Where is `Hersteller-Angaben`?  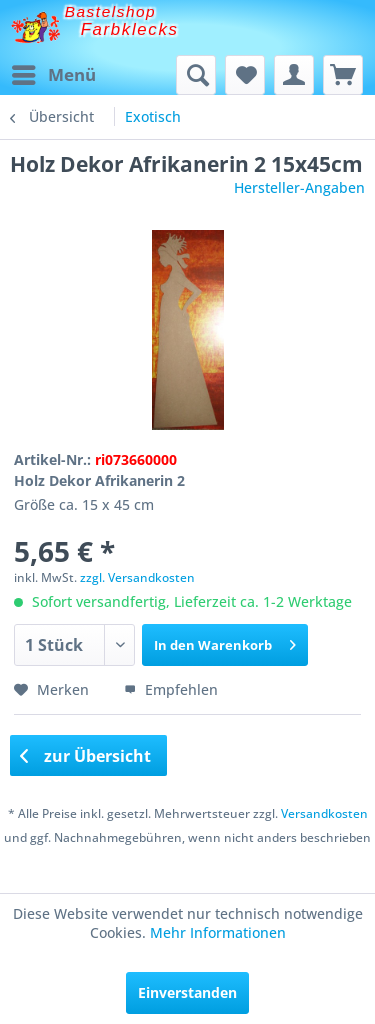
Hersteller-Angaben is located at coordinates (299, 187).